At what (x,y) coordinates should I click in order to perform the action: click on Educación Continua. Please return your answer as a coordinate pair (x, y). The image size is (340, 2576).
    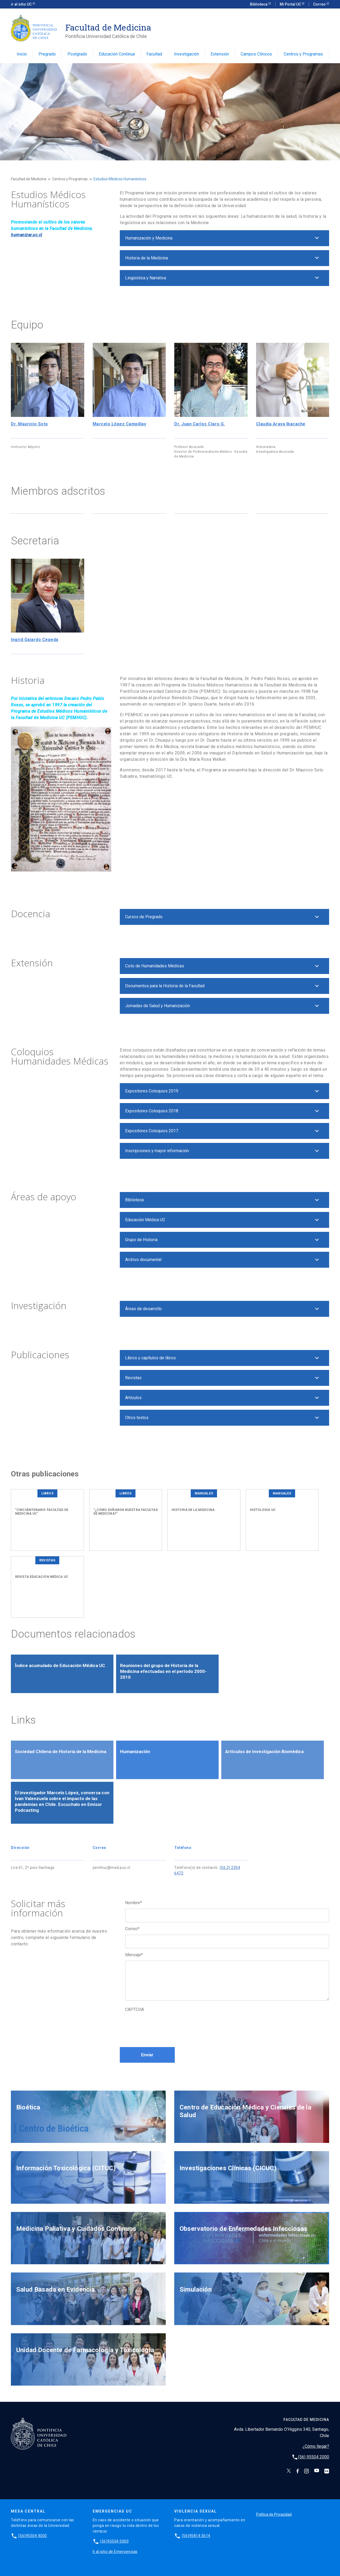
    Looking at the image, I should click on (117, 54).